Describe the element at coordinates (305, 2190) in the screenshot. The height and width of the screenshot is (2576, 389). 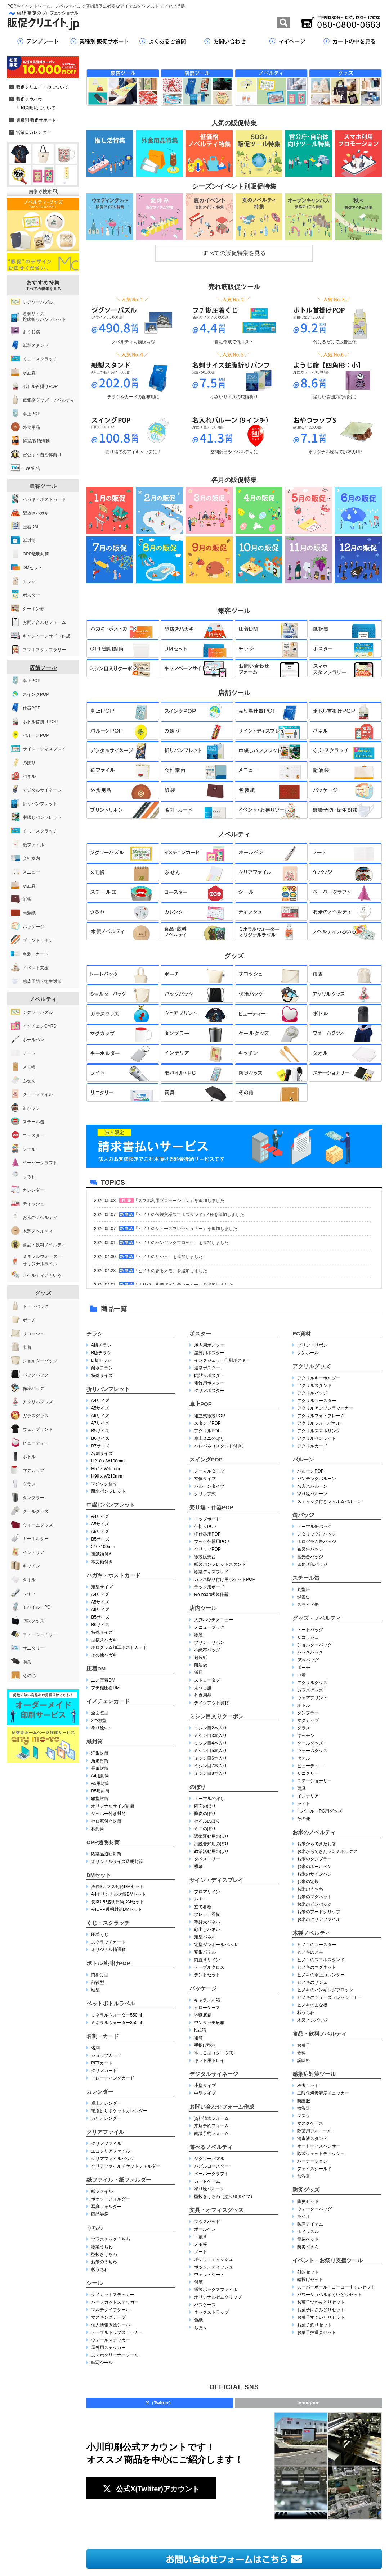
I see `防災グッズ` at that location.